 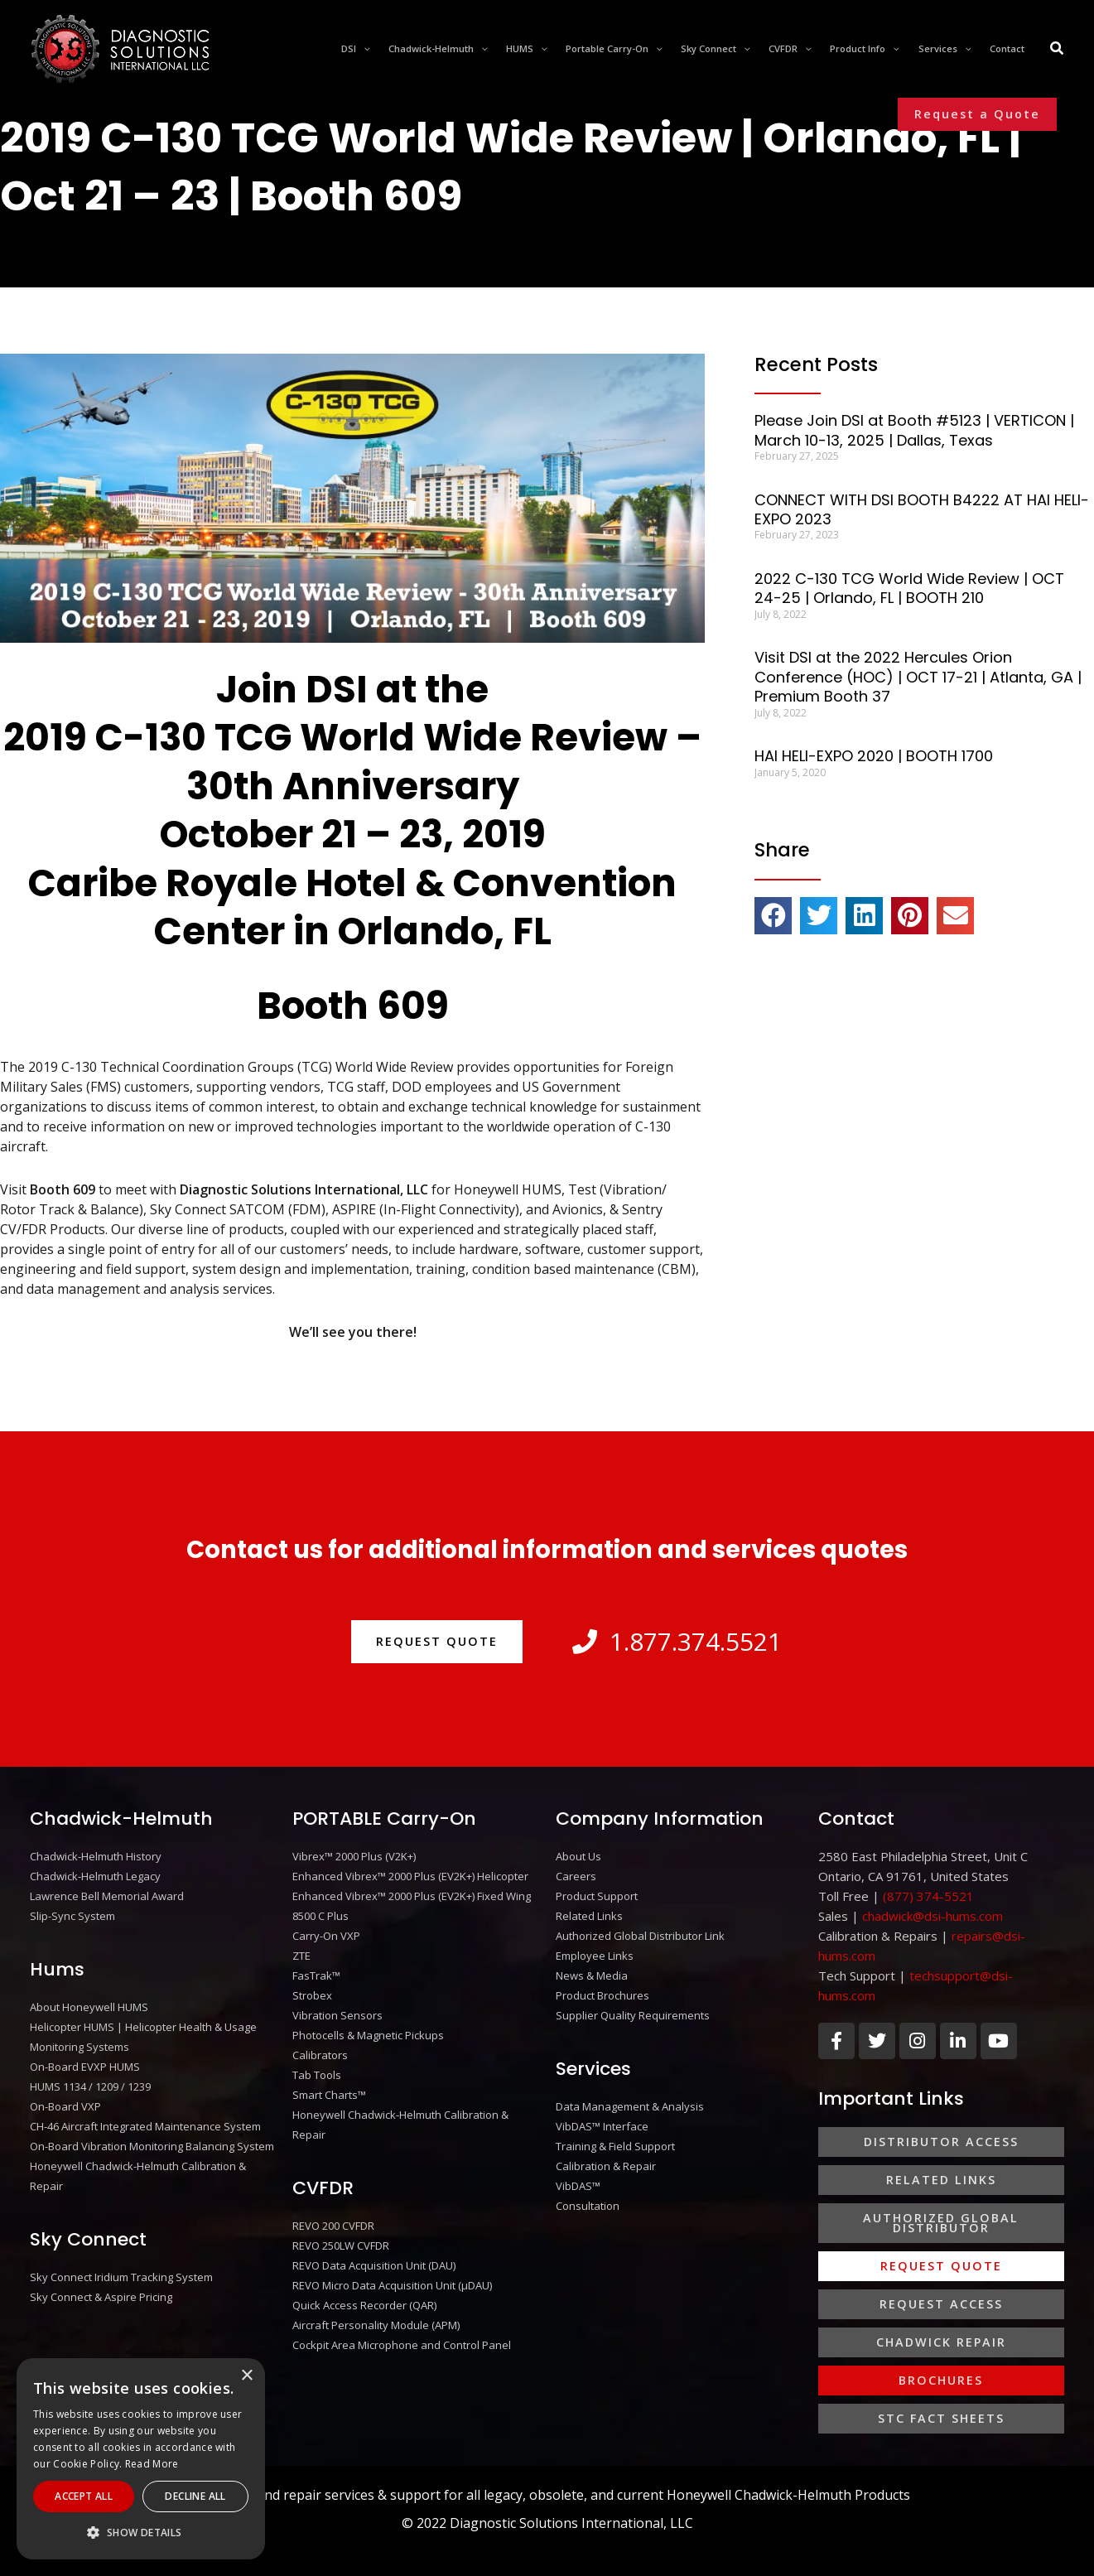 I want to click on Accept All [button], so click(x=84, y=2496).